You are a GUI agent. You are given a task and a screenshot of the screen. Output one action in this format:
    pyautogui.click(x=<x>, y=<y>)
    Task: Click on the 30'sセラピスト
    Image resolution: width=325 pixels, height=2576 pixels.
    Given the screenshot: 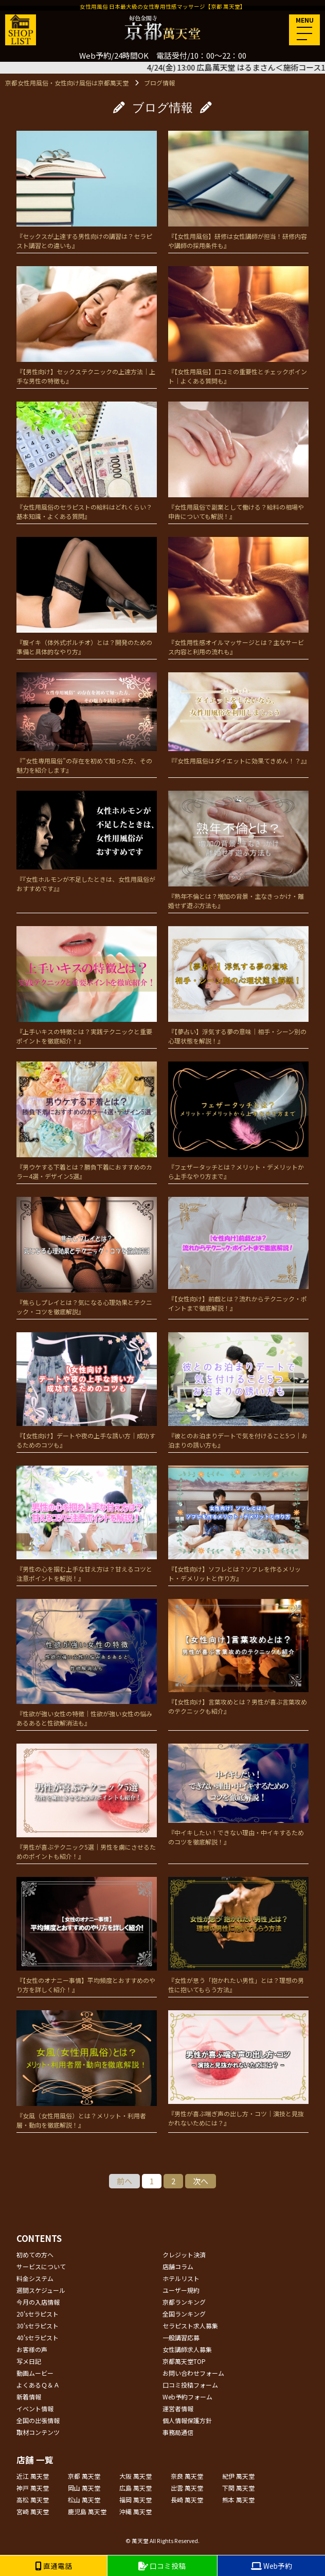 What is the action you would take?
    pyautogui.click(x=37, y=2325)
    